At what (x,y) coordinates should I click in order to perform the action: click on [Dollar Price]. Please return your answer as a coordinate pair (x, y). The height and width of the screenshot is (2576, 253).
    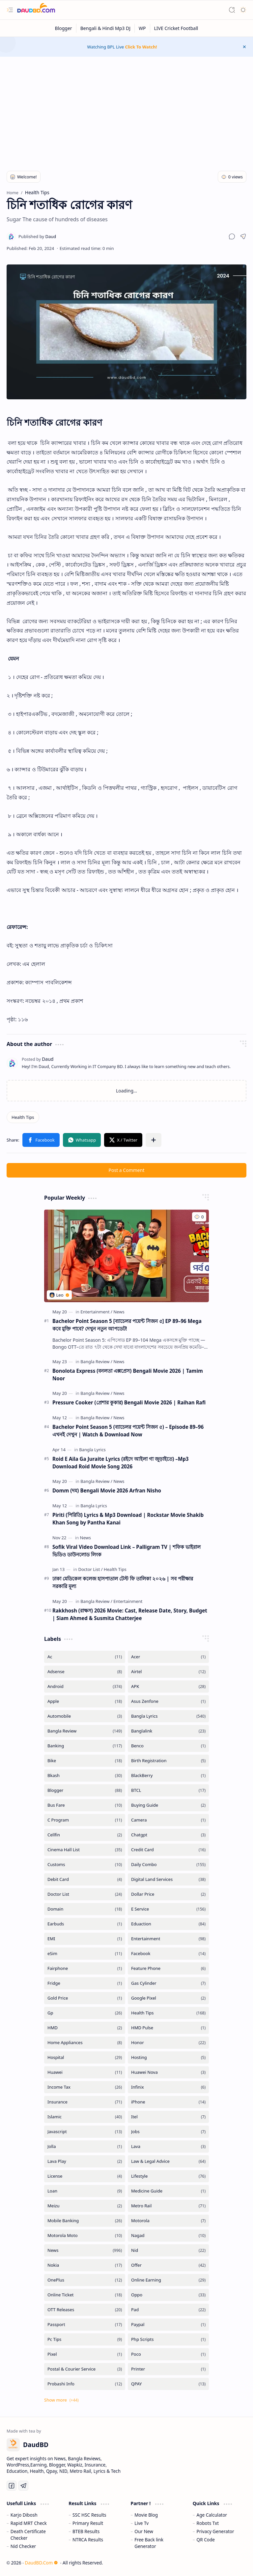
    Looking at the image, I should click on (168, 1894).